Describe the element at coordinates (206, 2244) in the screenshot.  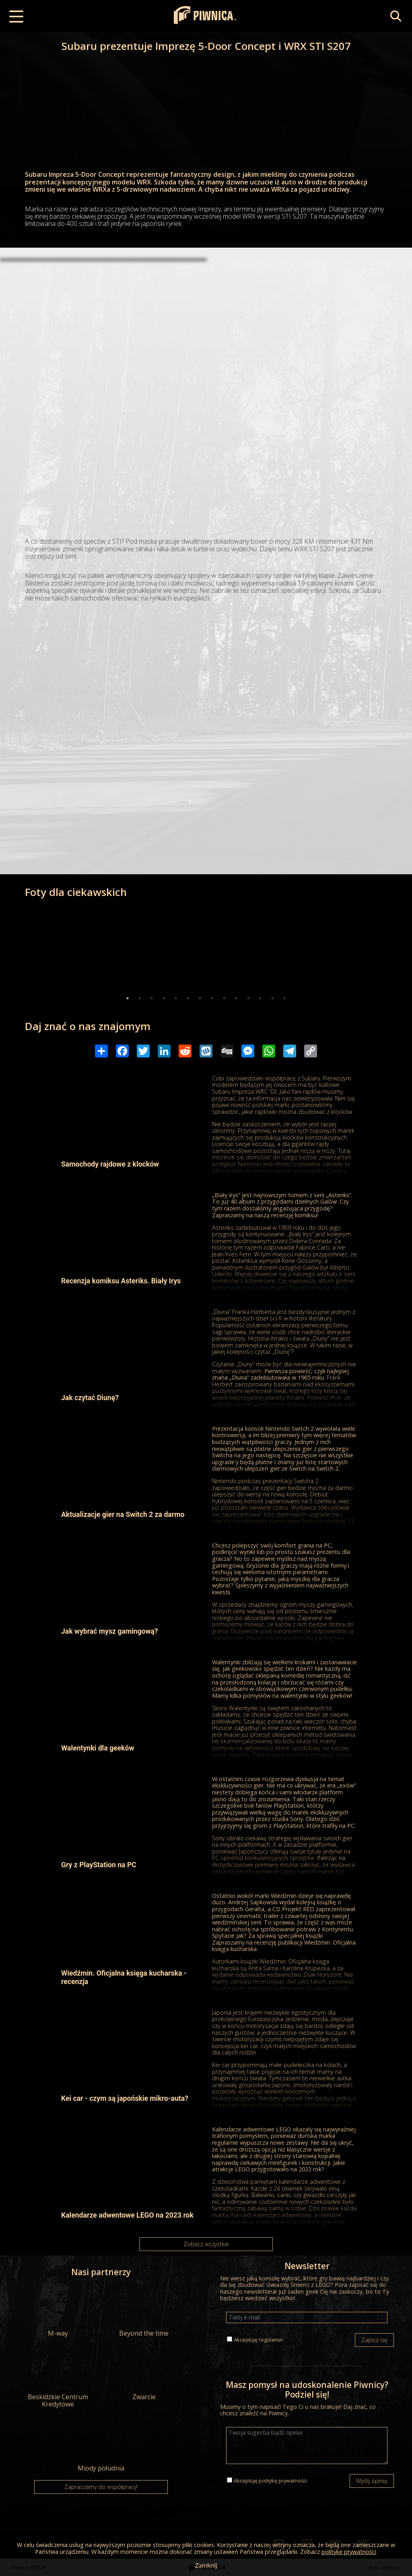
I see `Zobacz wszystkie` at that location.